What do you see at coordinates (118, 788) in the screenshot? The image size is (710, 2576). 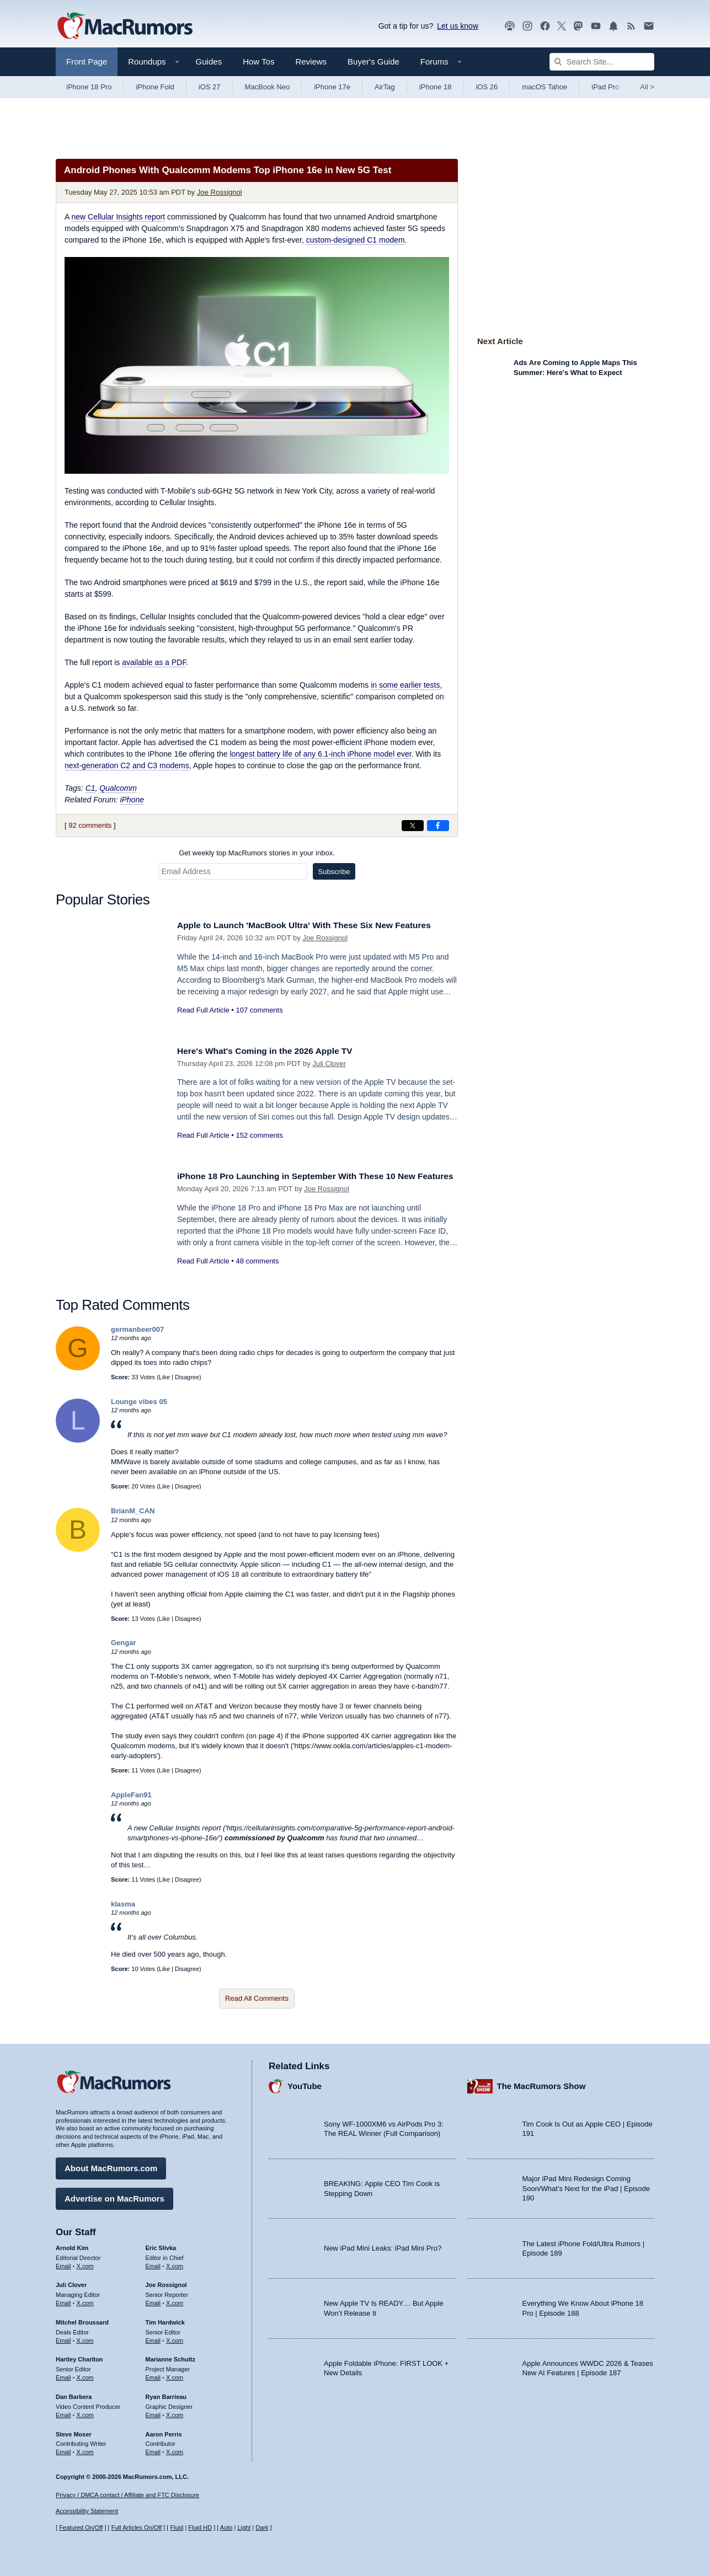 I see `Qualcomm` at bounding box center [118, 788].